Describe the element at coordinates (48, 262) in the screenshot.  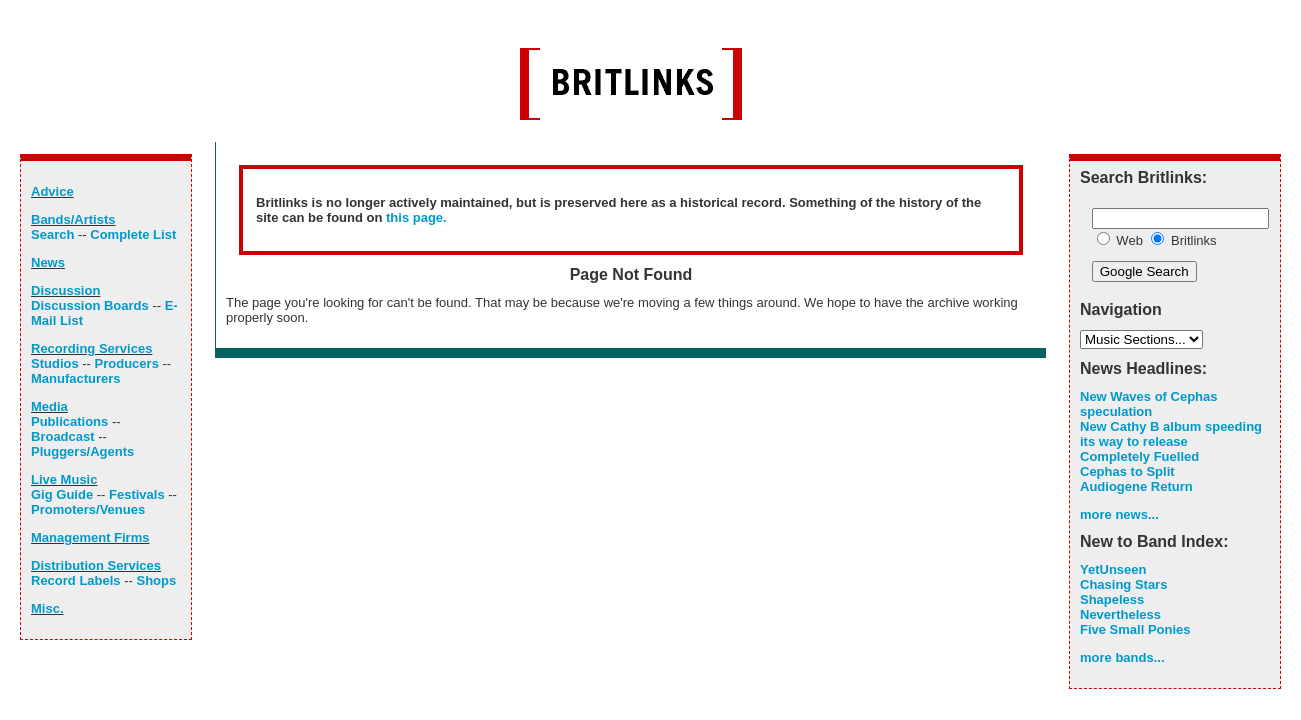
I see `News` at that location.